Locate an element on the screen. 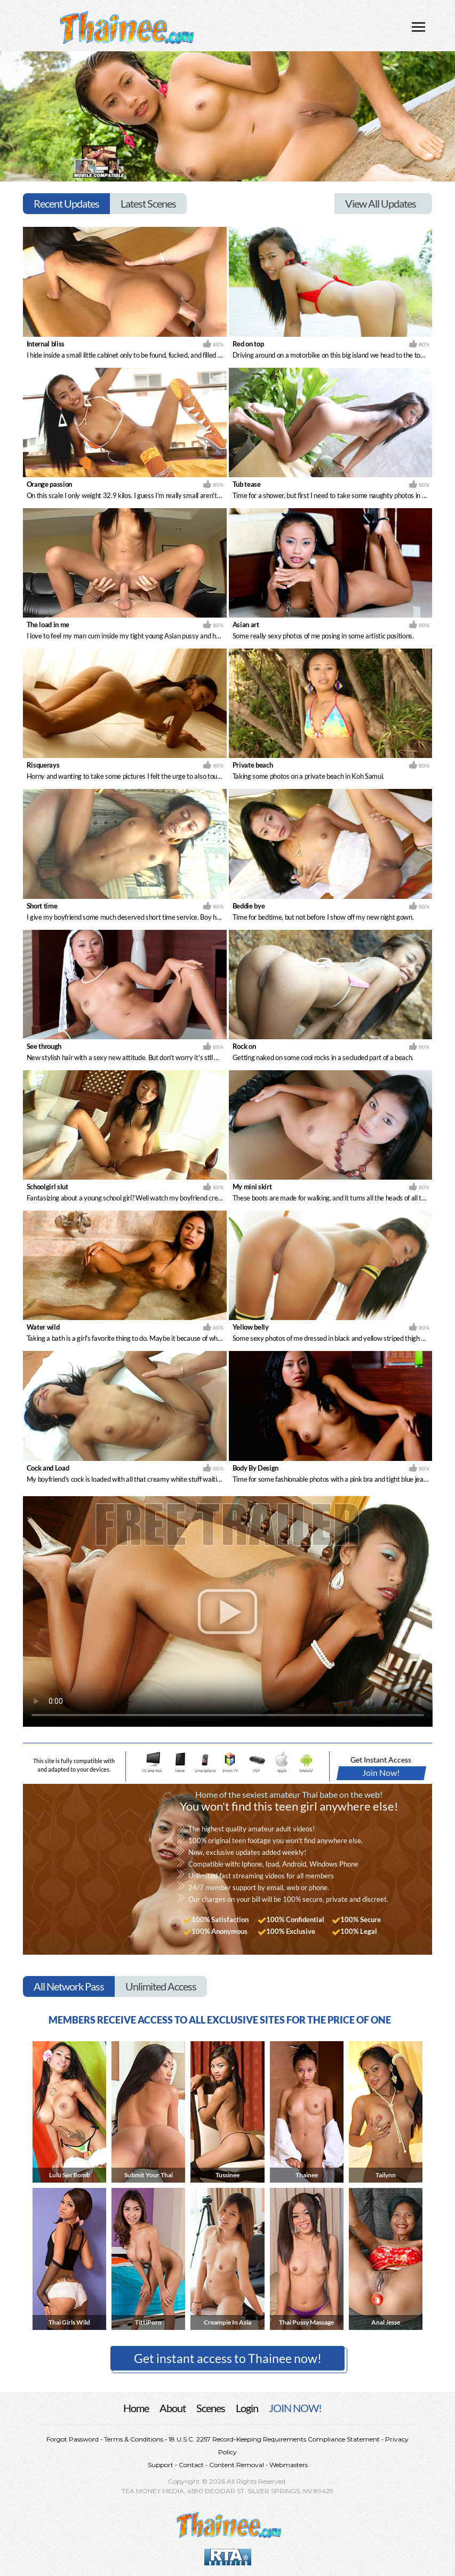 This screenshot has width=455, height=2576. Forgot Password is located at coordinates (73, 2439).